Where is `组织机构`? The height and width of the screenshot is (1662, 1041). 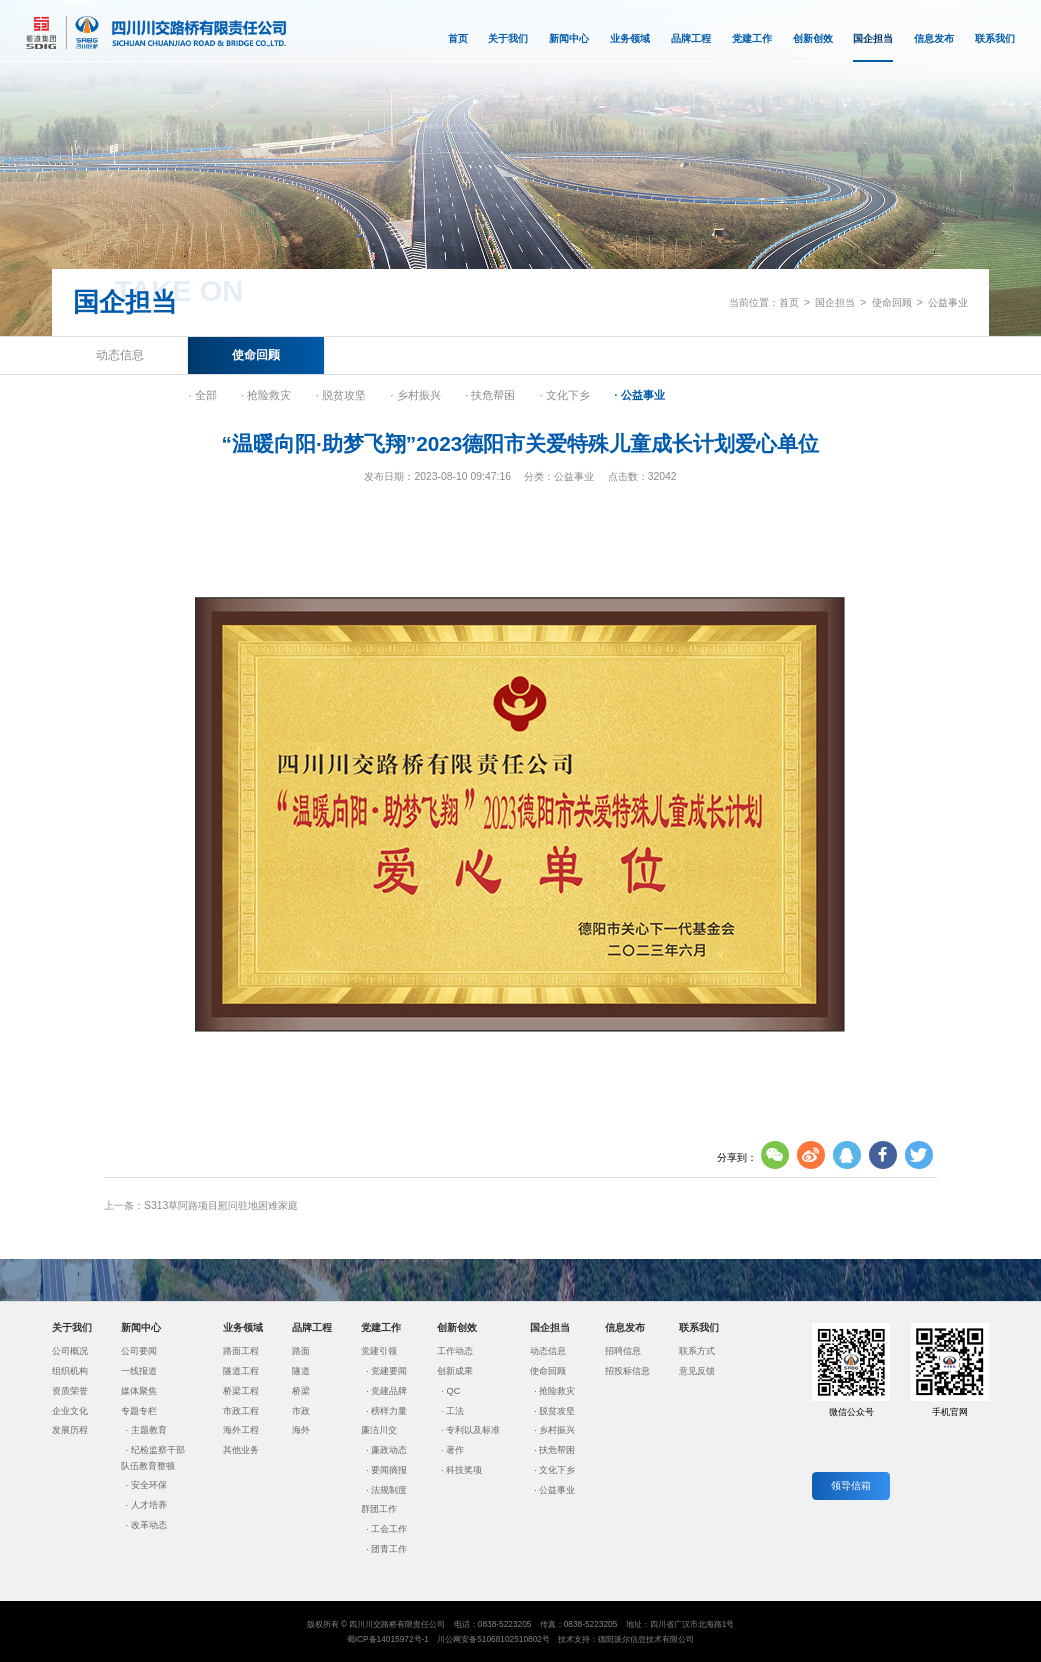
组织机构 is located at coordinates (70, 1371).